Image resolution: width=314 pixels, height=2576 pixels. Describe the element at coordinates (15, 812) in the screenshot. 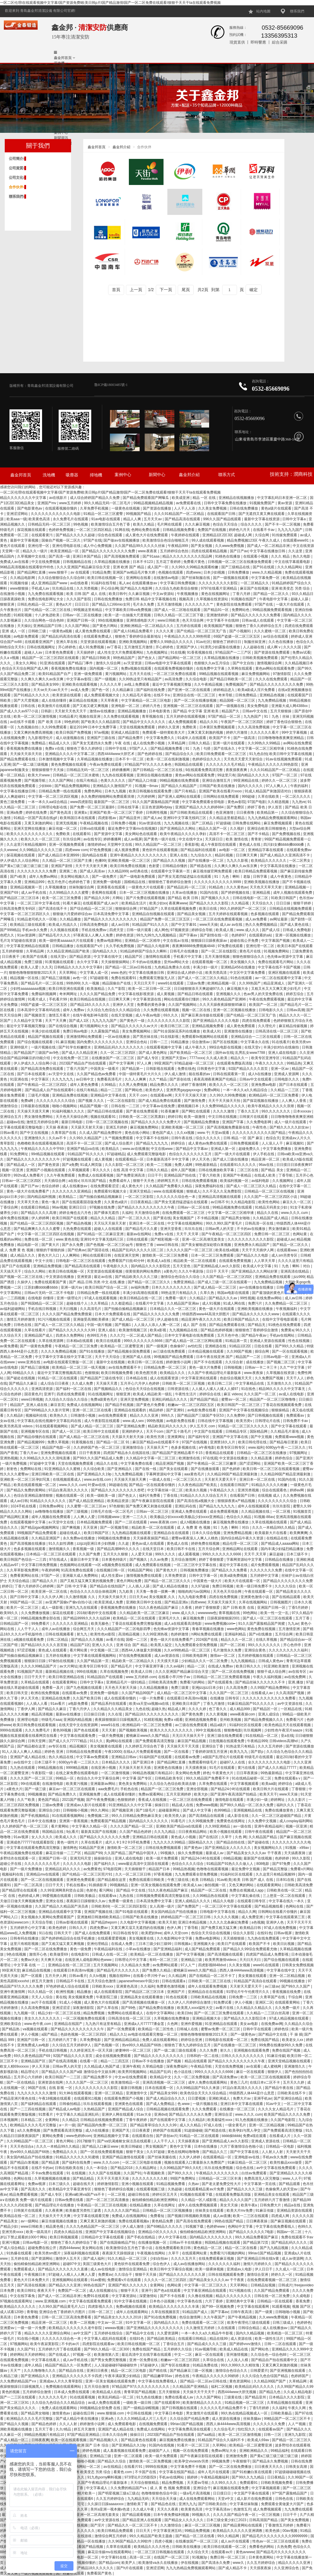

I see `亚洲a免费` at that location.